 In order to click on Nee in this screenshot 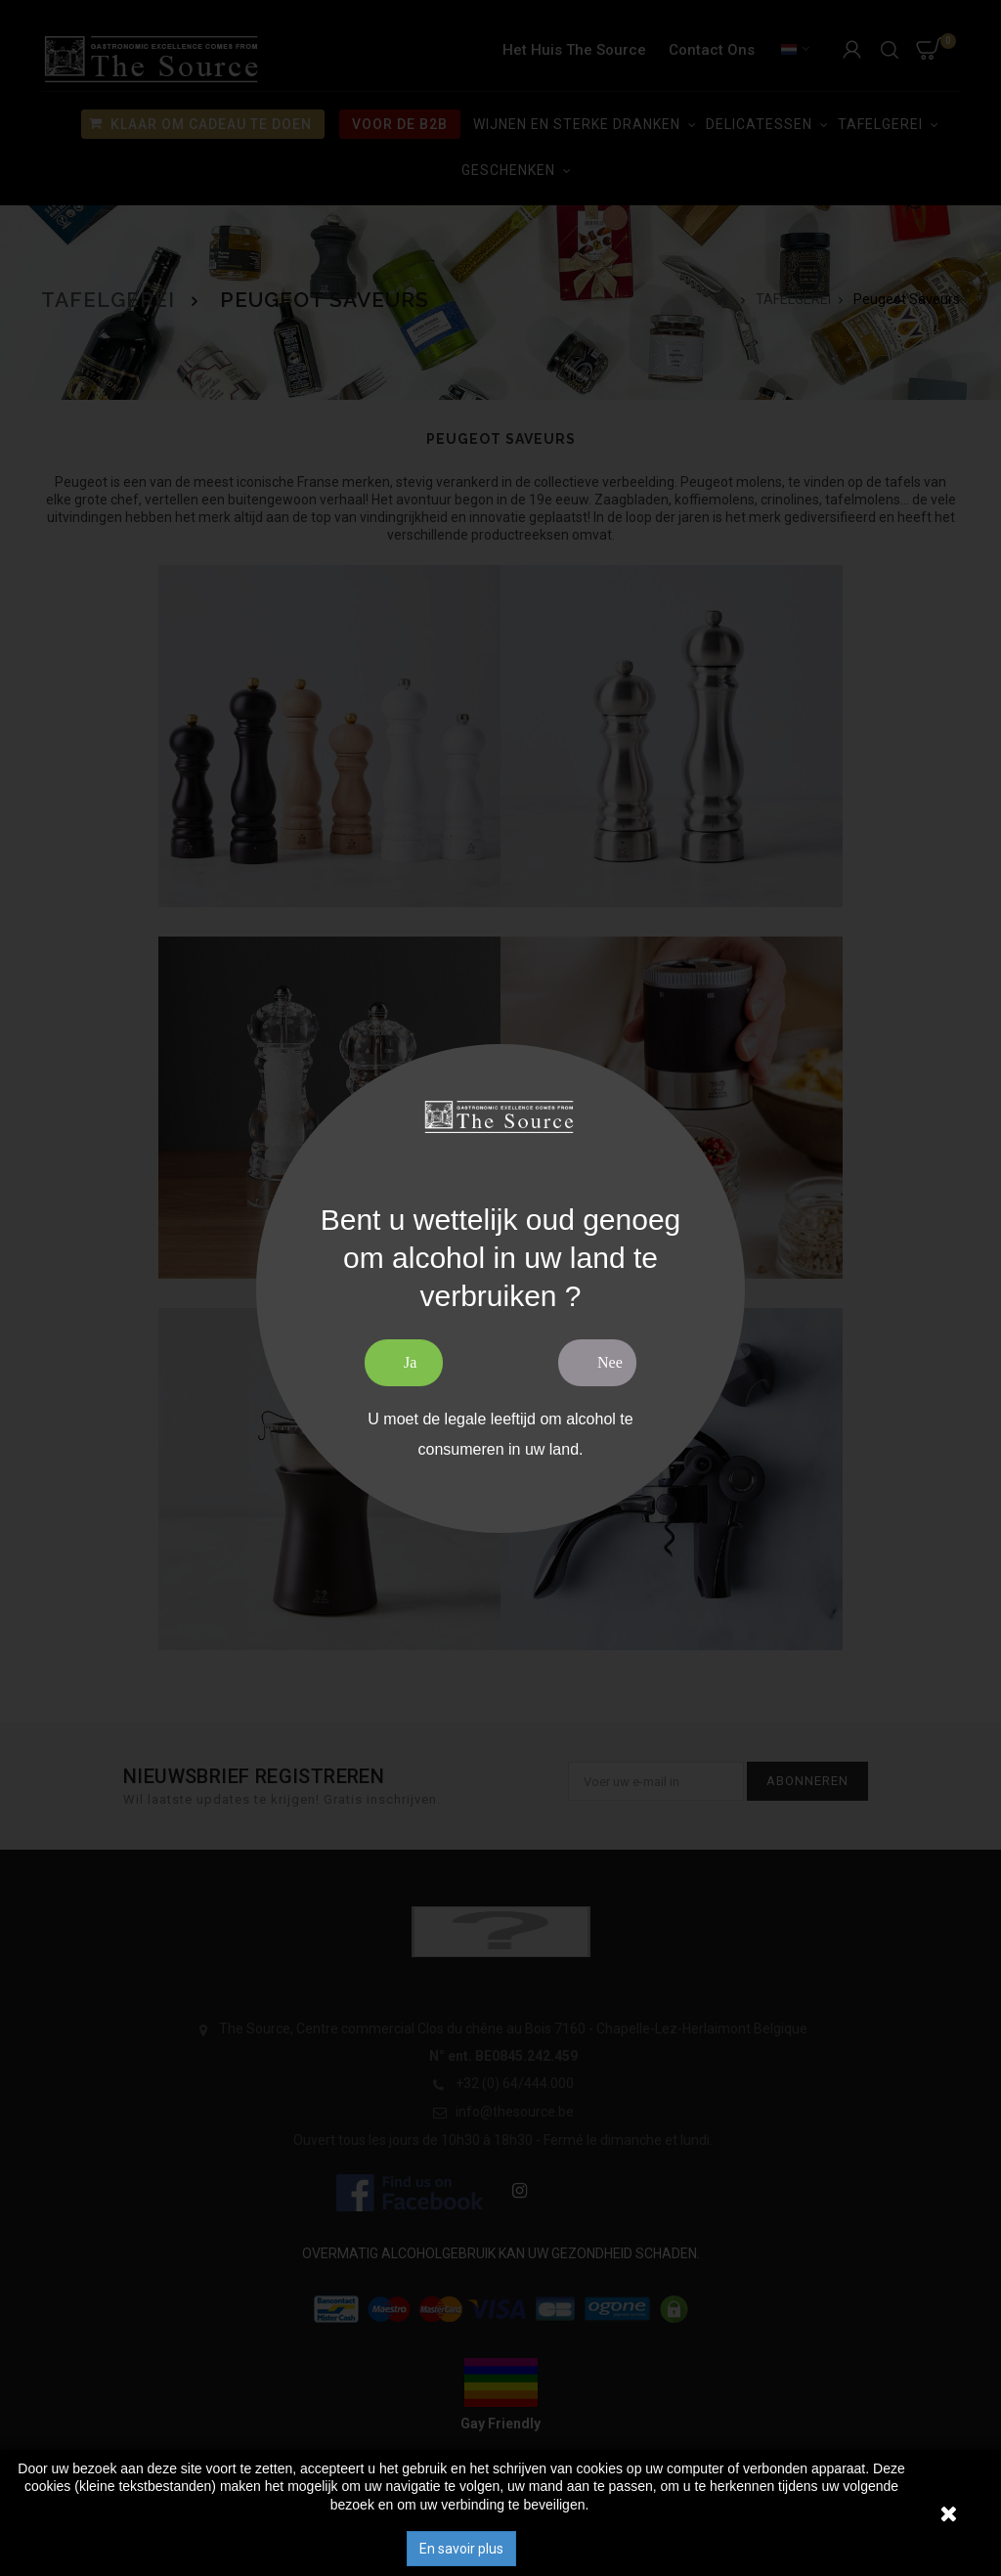, I will do `click(610, 1362)`.